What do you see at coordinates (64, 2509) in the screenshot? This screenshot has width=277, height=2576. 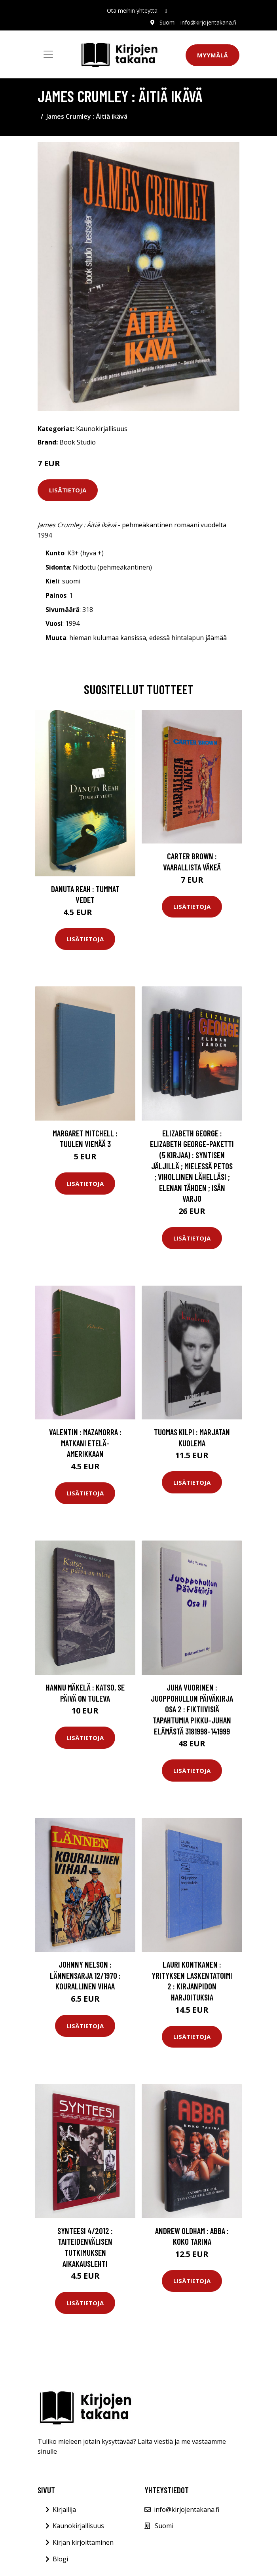 I see `Kirjailija` at bounding box center [64, 2509].